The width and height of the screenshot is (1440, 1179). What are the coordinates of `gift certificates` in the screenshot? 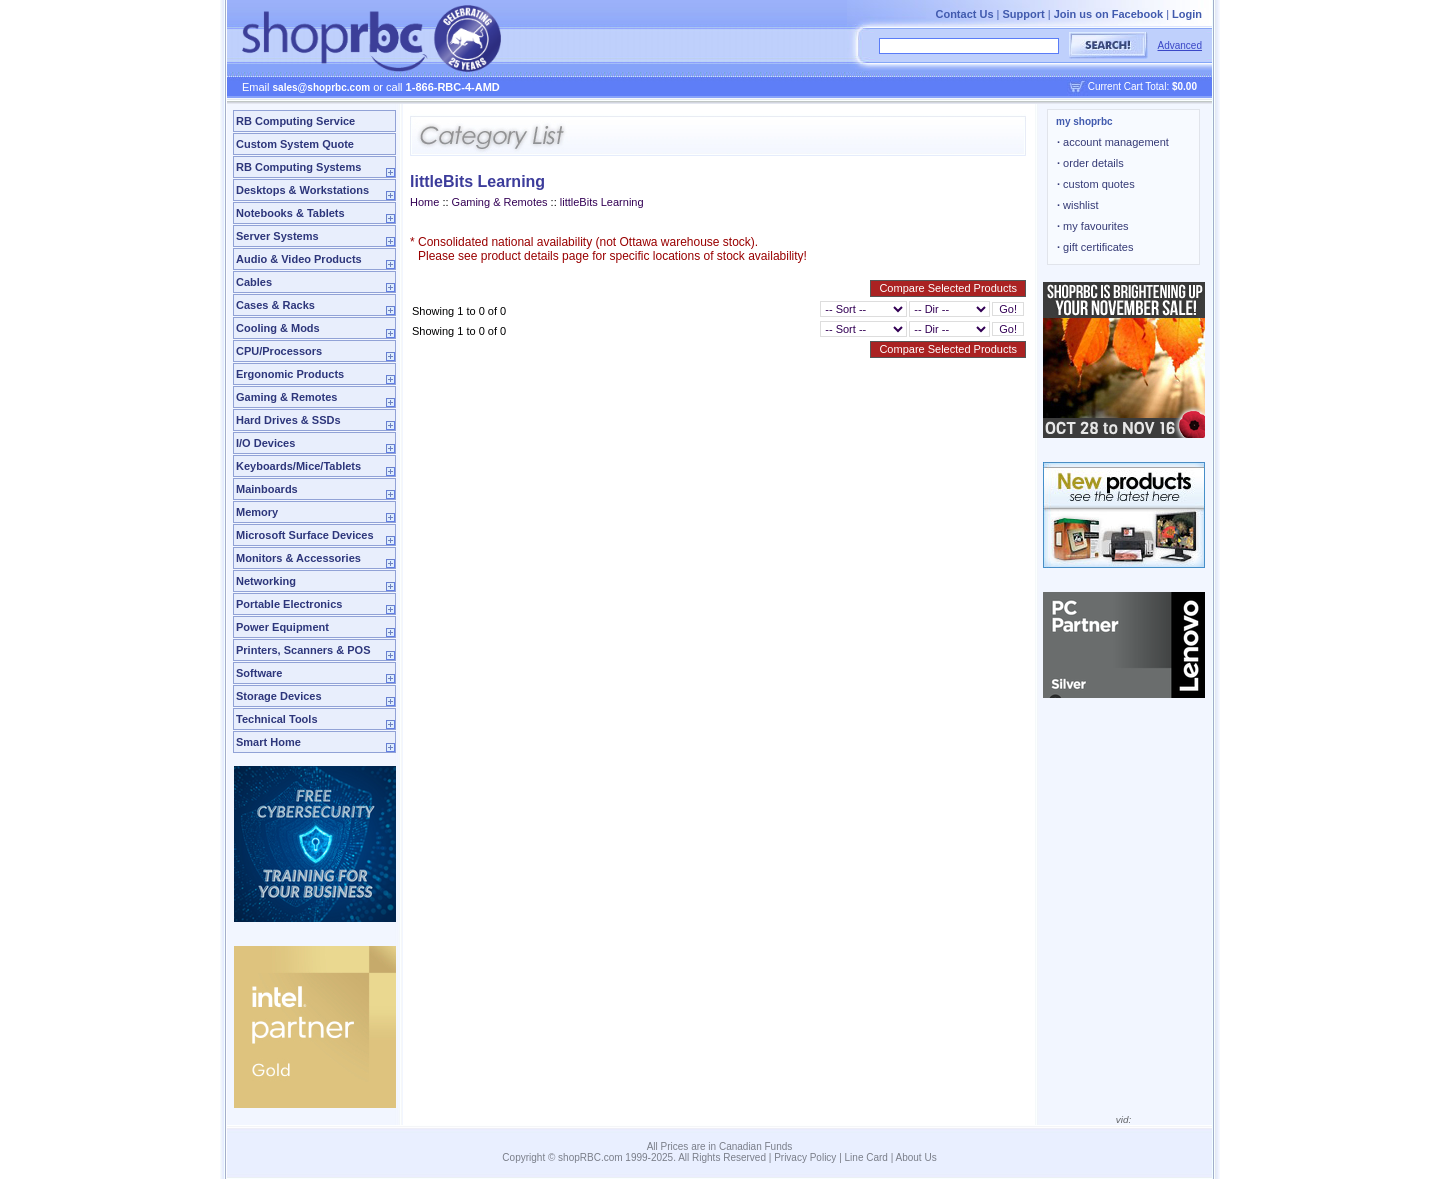 It's located at (1095, 247).